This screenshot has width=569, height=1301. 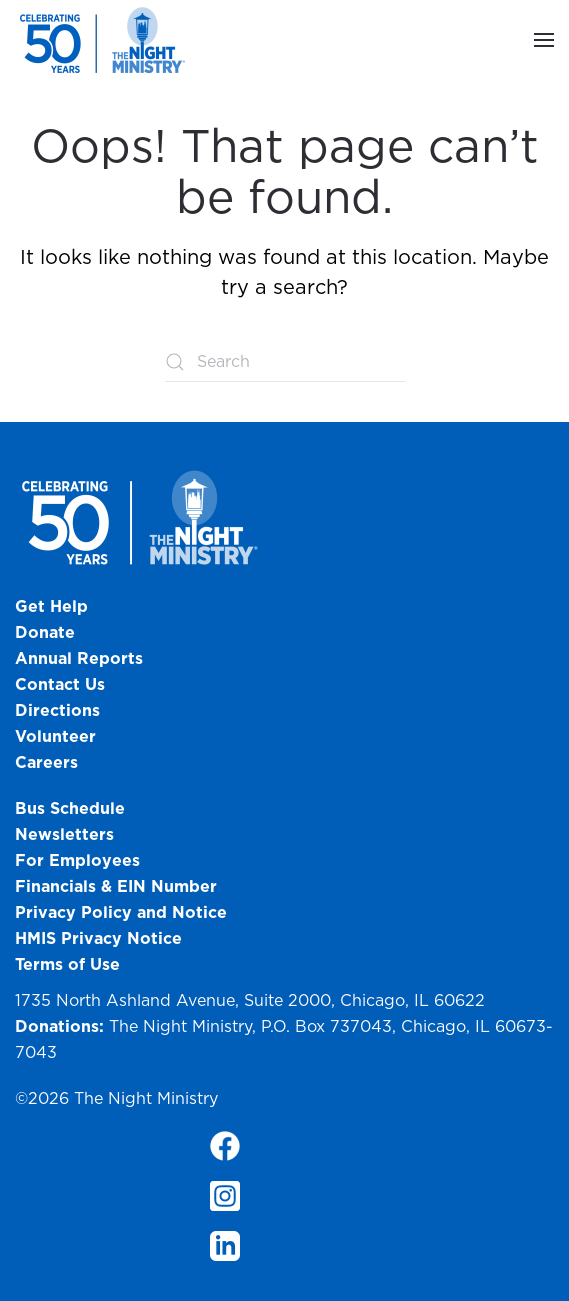 What do you see at coordinates (285, 362) in the screenshot?
I see `[Search]` at bounding box center [285, 362].